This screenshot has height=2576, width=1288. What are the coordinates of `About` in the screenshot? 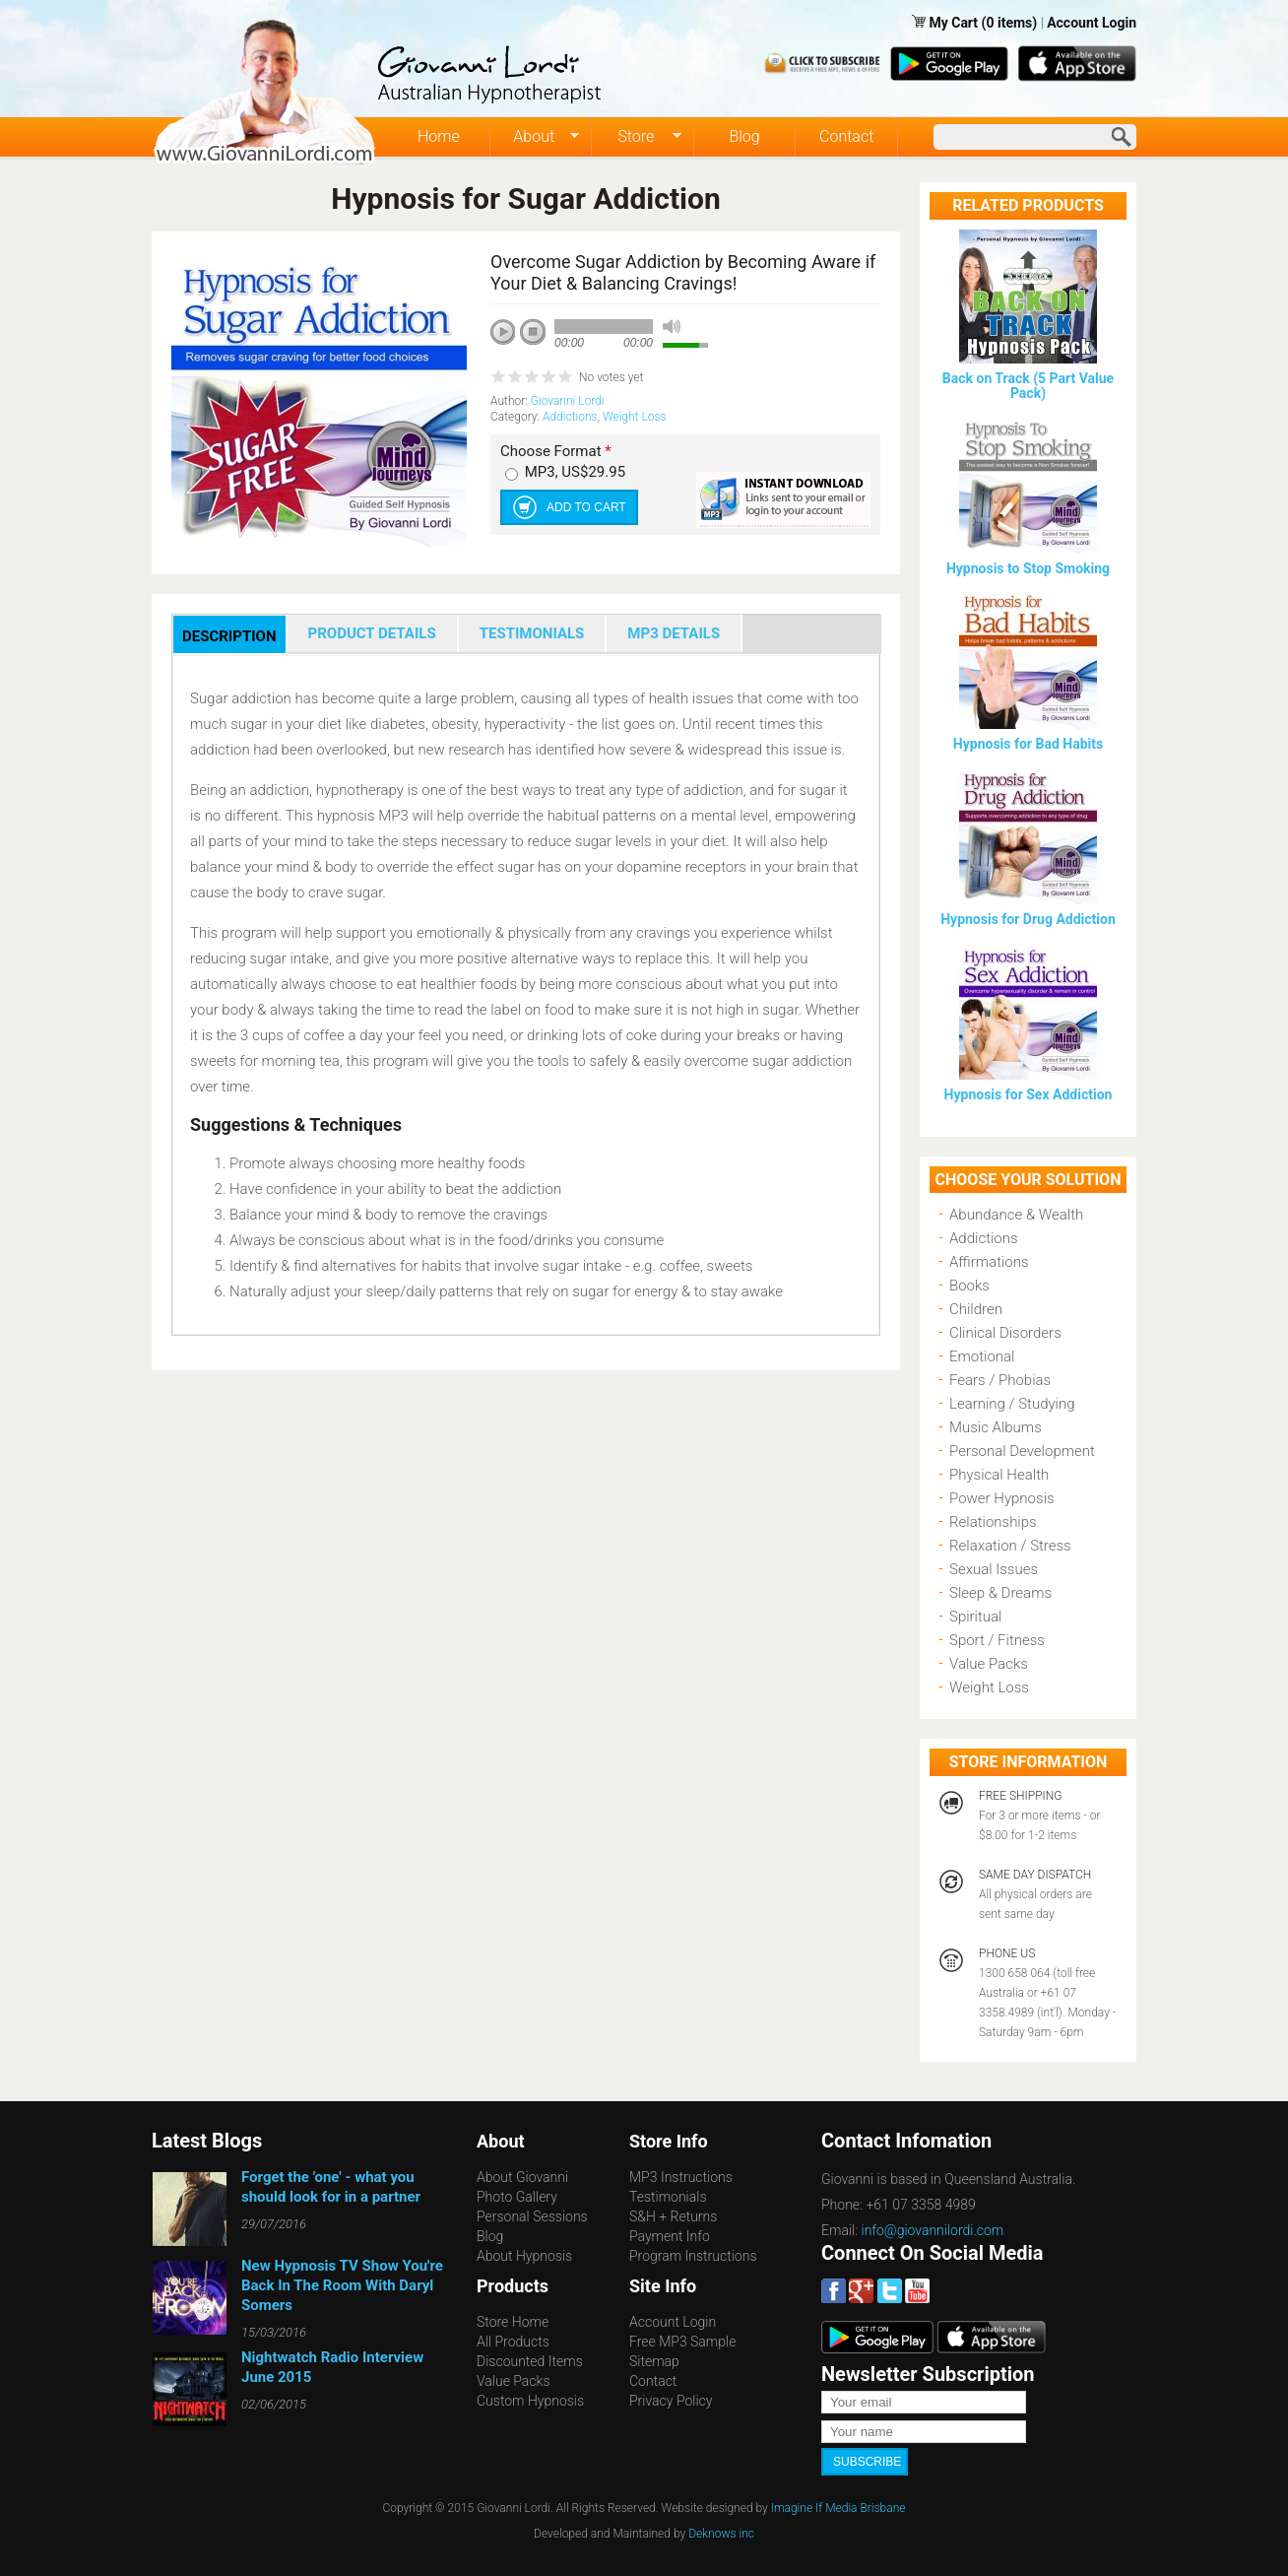 It's located at (535, 137).